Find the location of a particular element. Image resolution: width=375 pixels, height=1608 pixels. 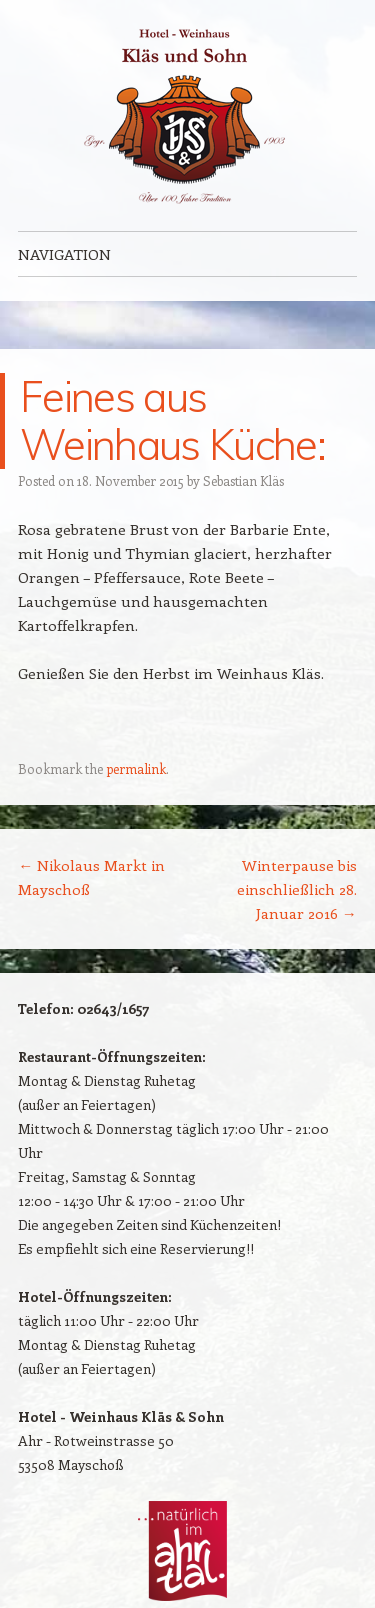

permalink is located at coordinates (136, 768).